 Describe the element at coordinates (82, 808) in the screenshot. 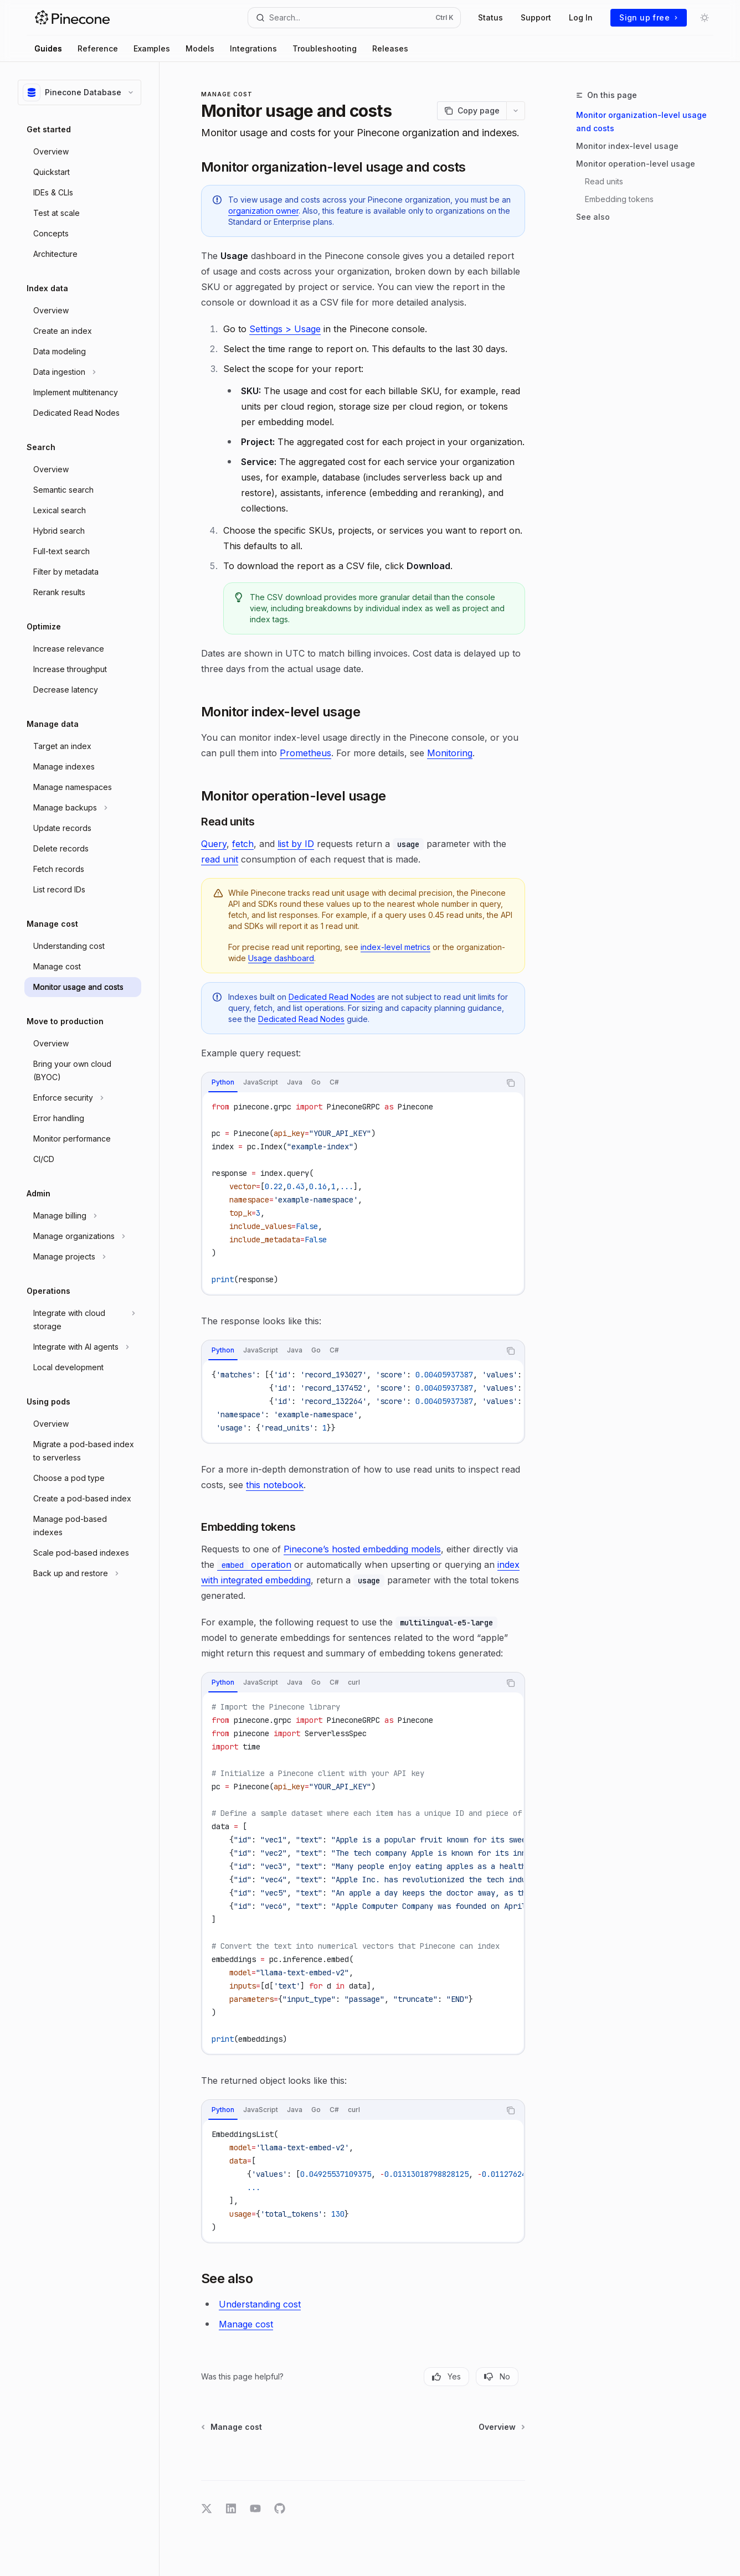

I see `[Toggle Manage backups section]` at that location.